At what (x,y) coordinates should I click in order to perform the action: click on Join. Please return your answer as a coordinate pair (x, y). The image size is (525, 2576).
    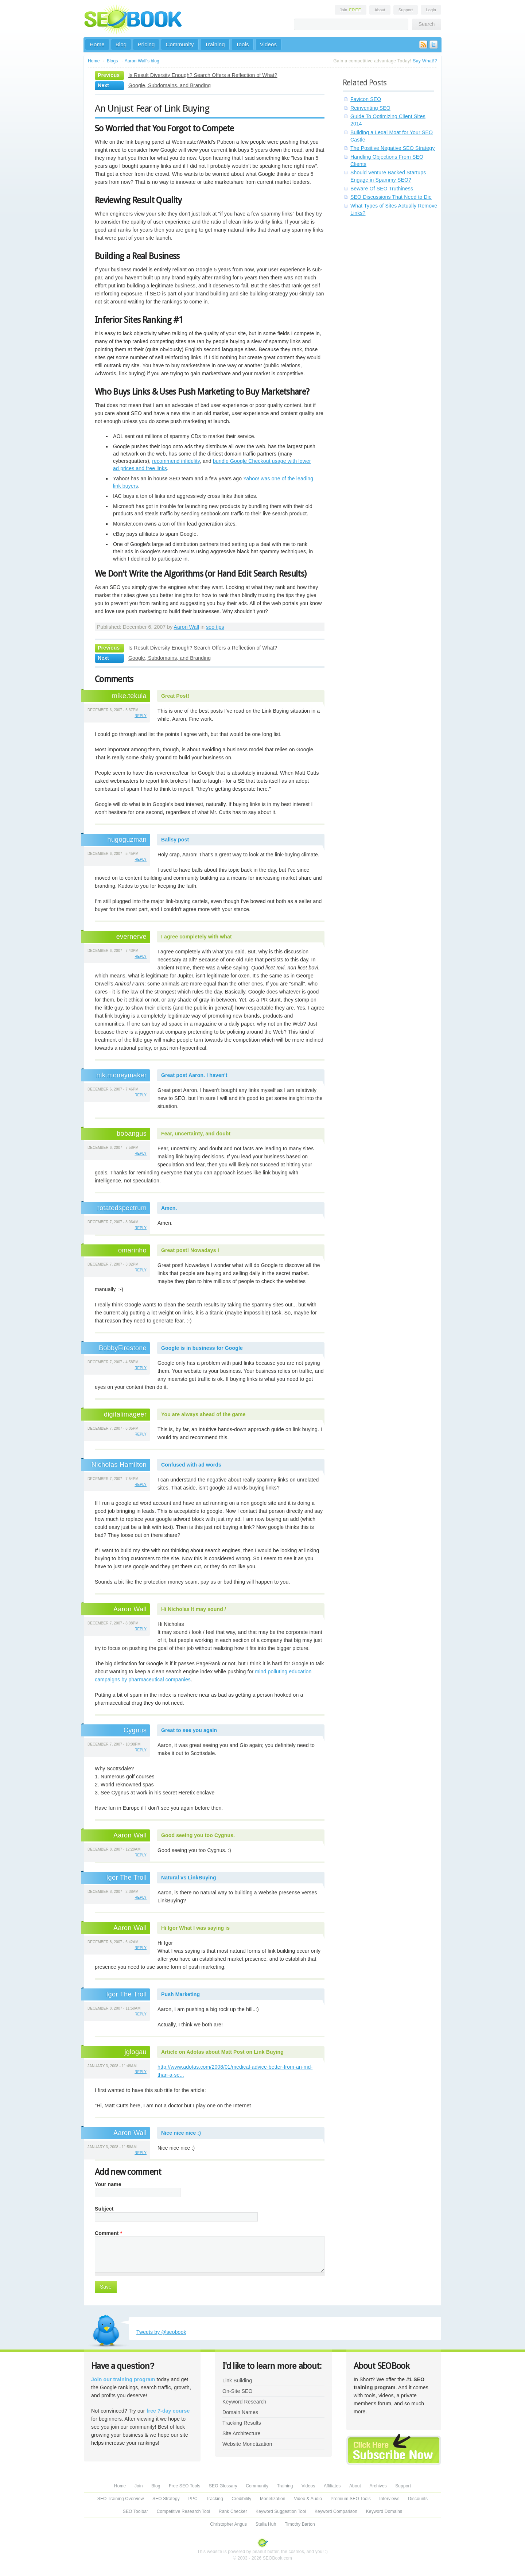
    Looking at the image, I should click on (351, 10).